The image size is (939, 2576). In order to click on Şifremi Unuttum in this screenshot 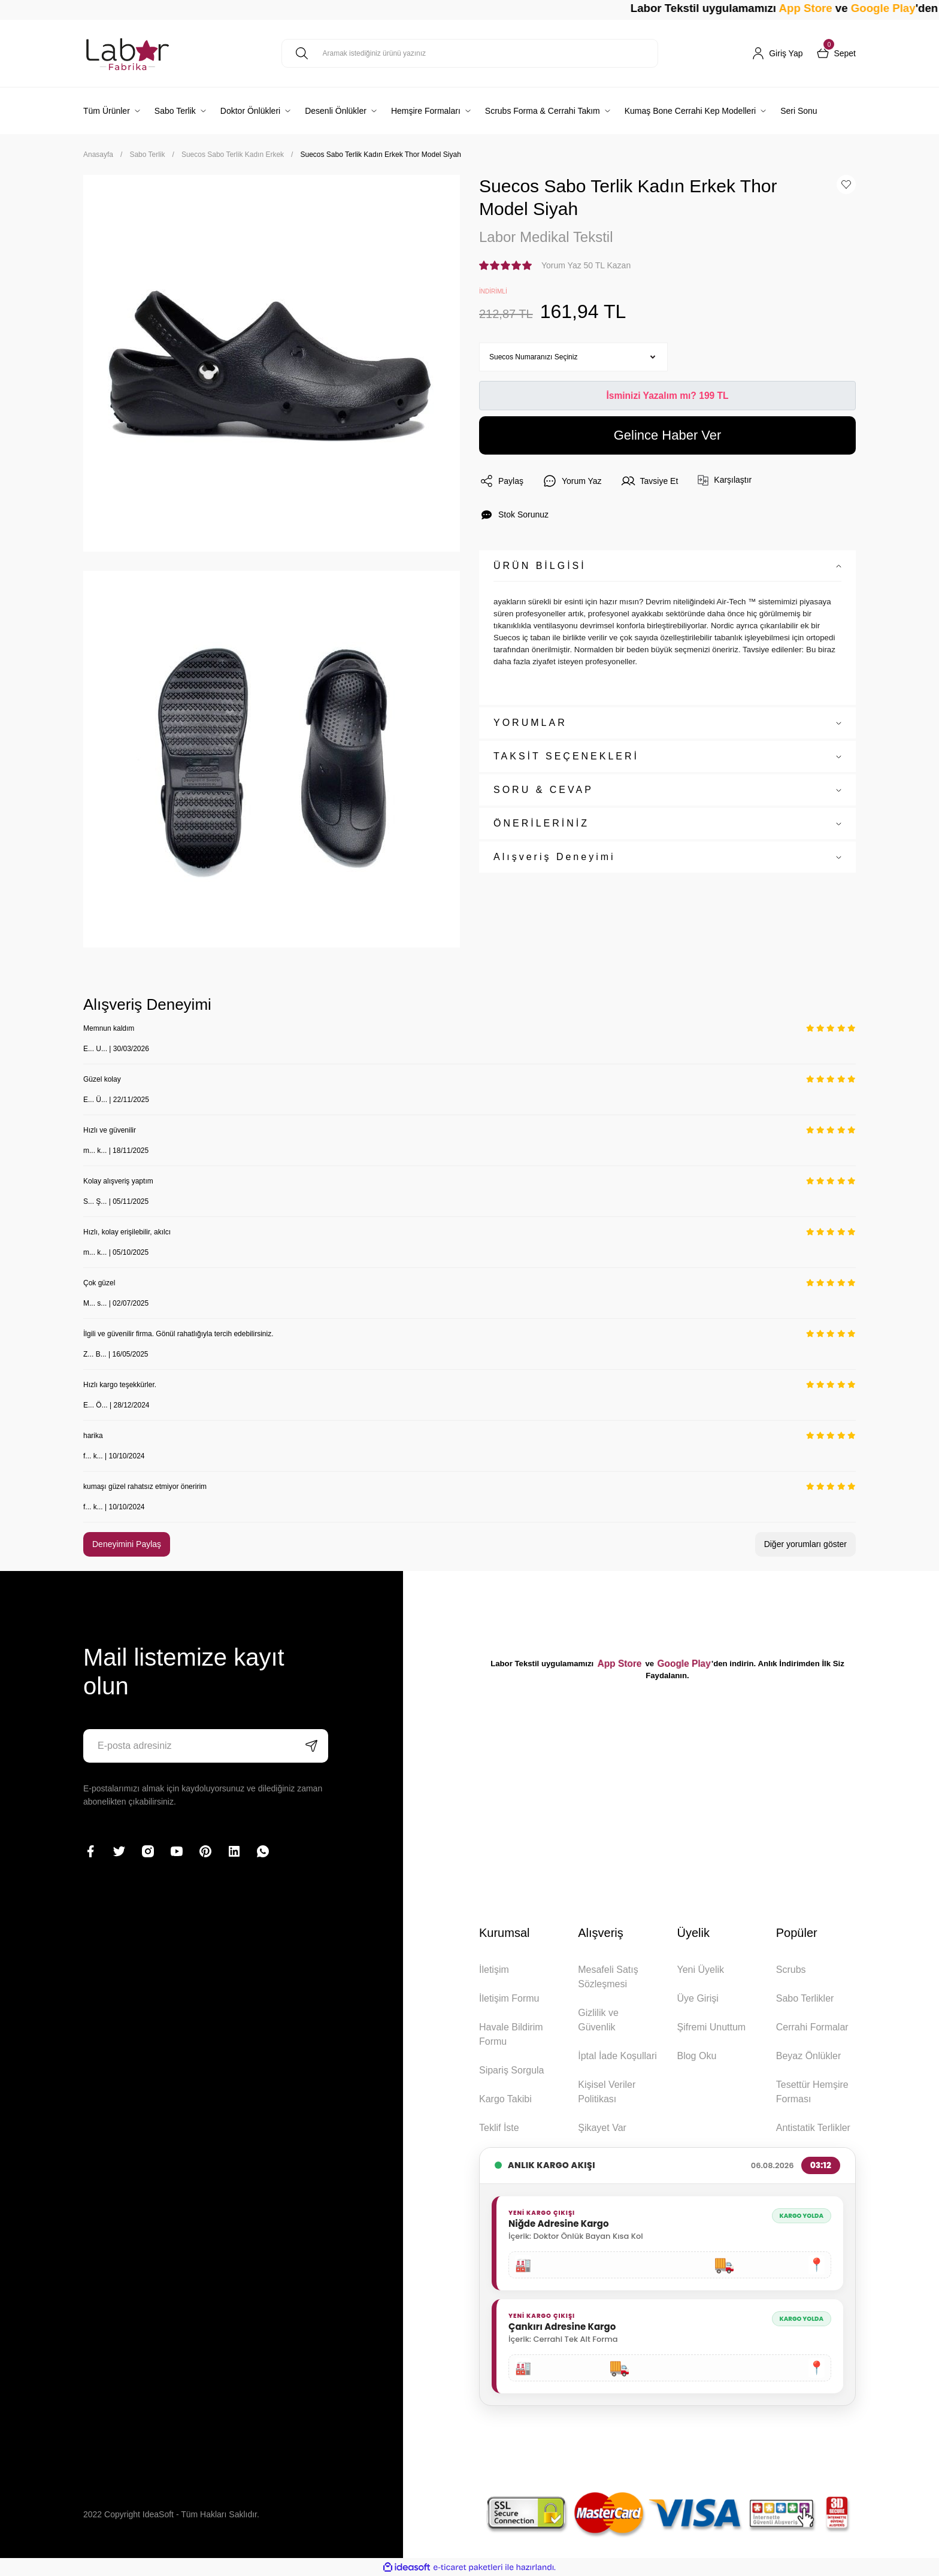, I will do `click(711, 2027)`.